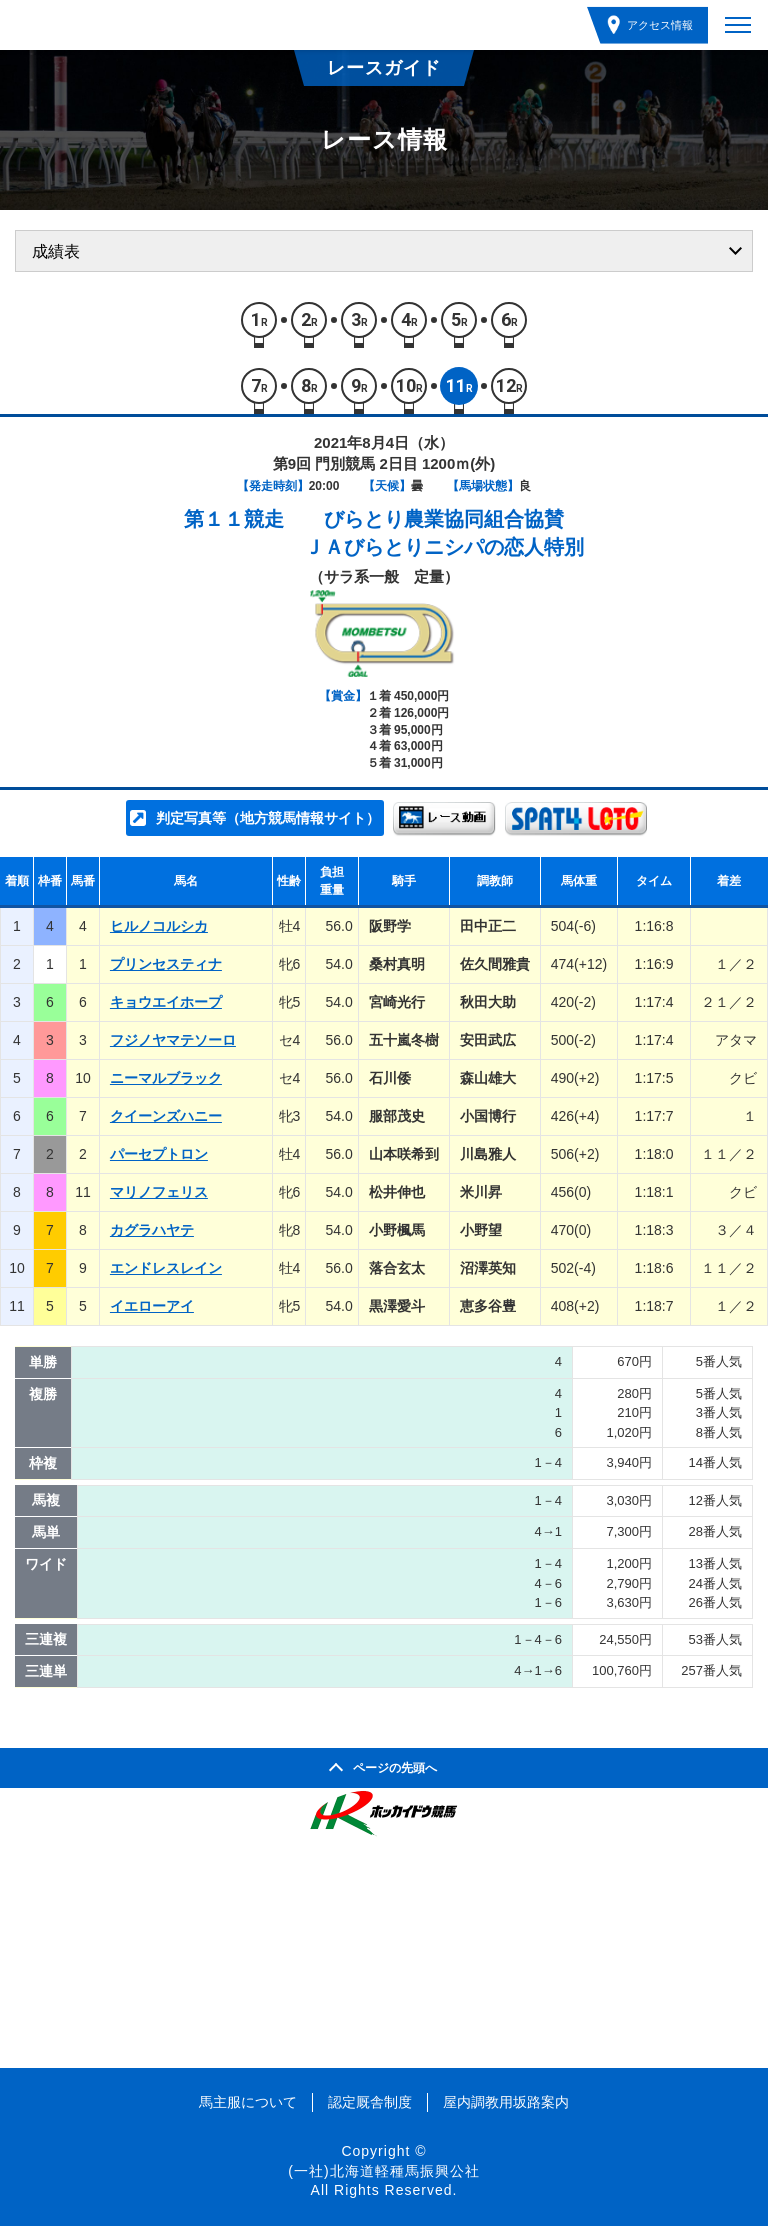  Describe the element at coordinates (383, 2171) in the screenshot. I see `(一社)北海道軽種馬振興公社` at that location.